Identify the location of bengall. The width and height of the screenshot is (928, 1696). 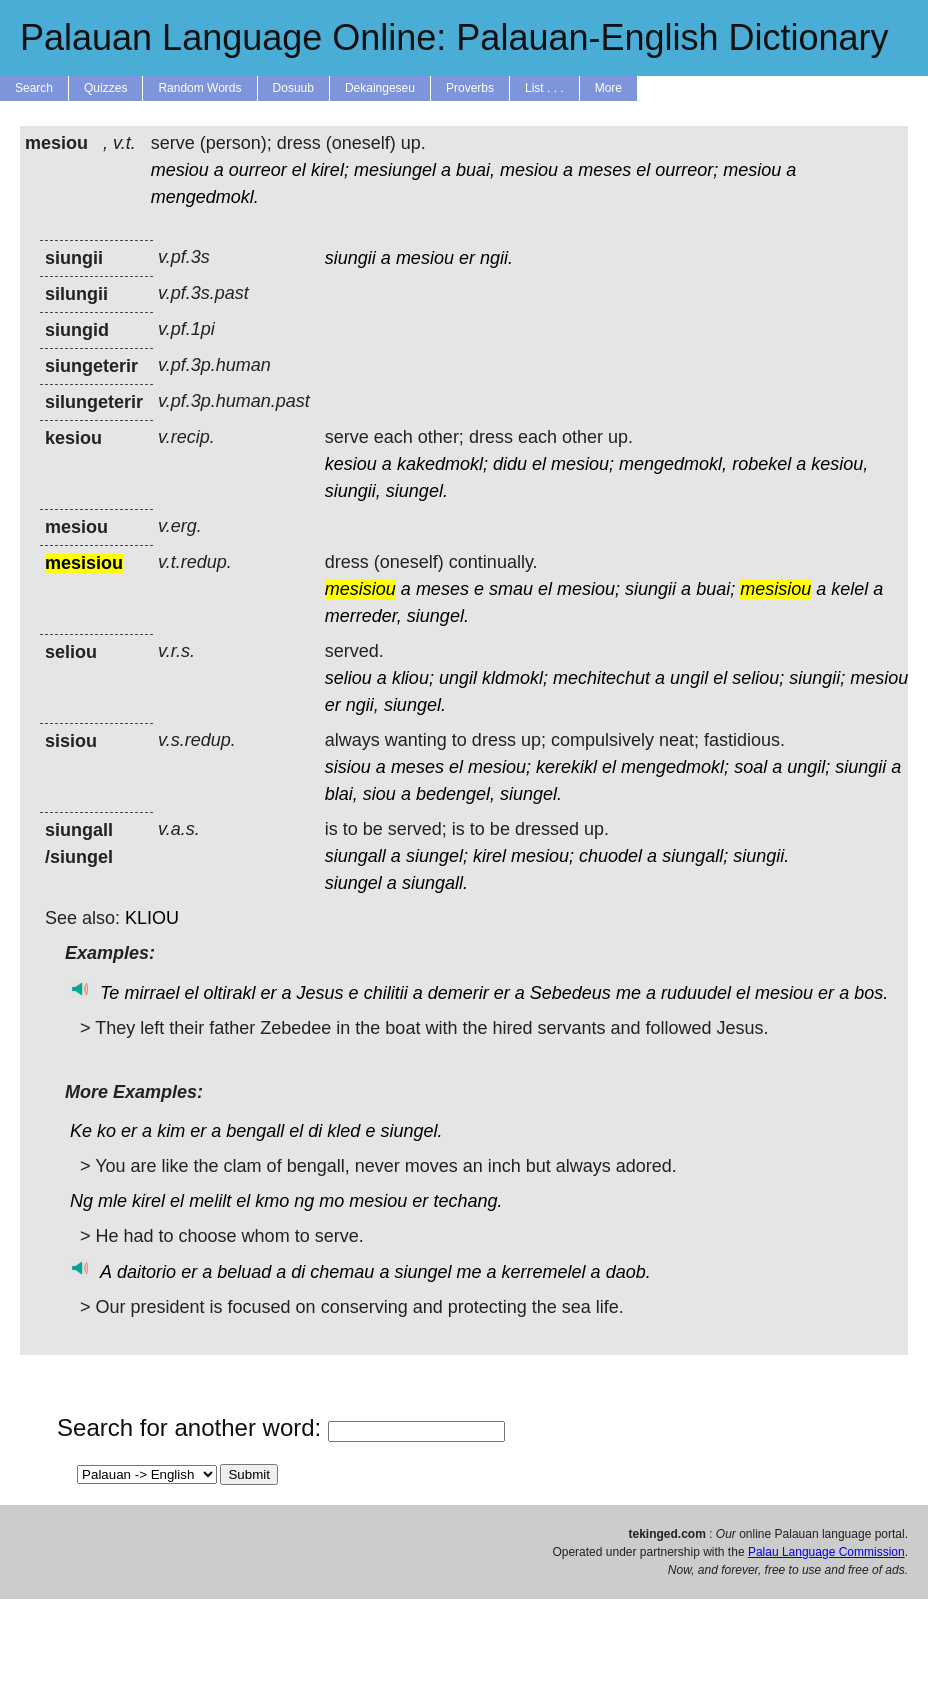
(255, 1131).